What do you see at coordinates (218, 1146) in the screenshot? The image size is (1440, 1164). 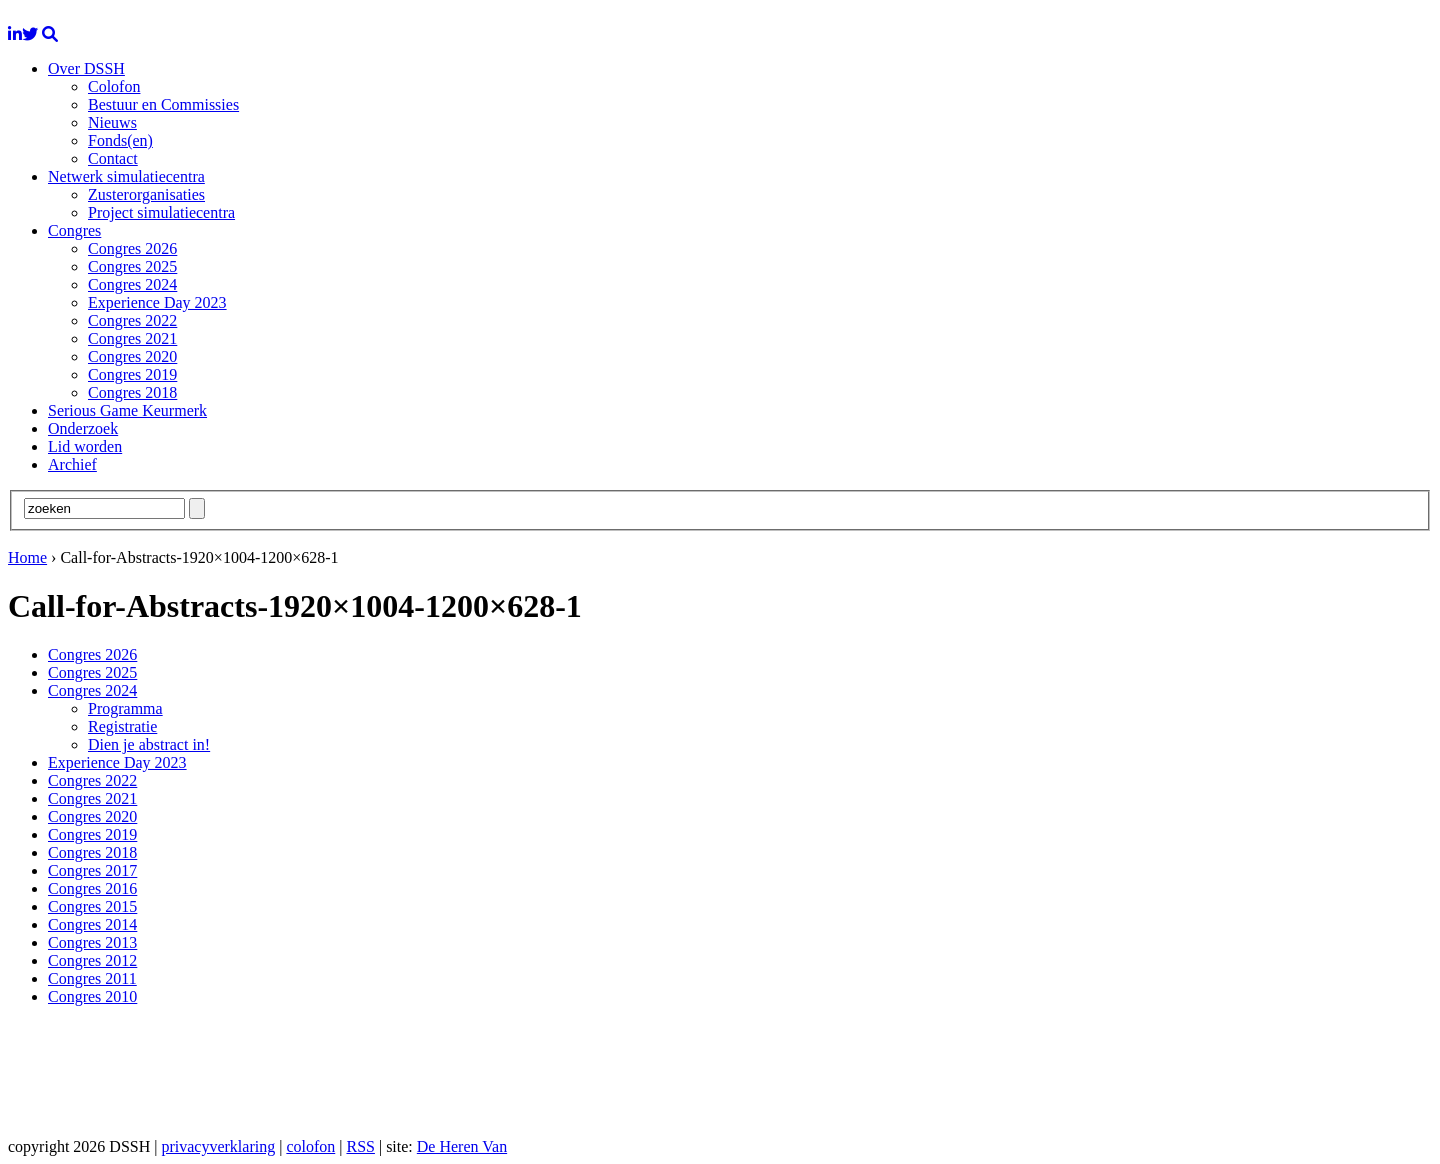 I see `privacyverklaring` at bounding box center [218, 1146].